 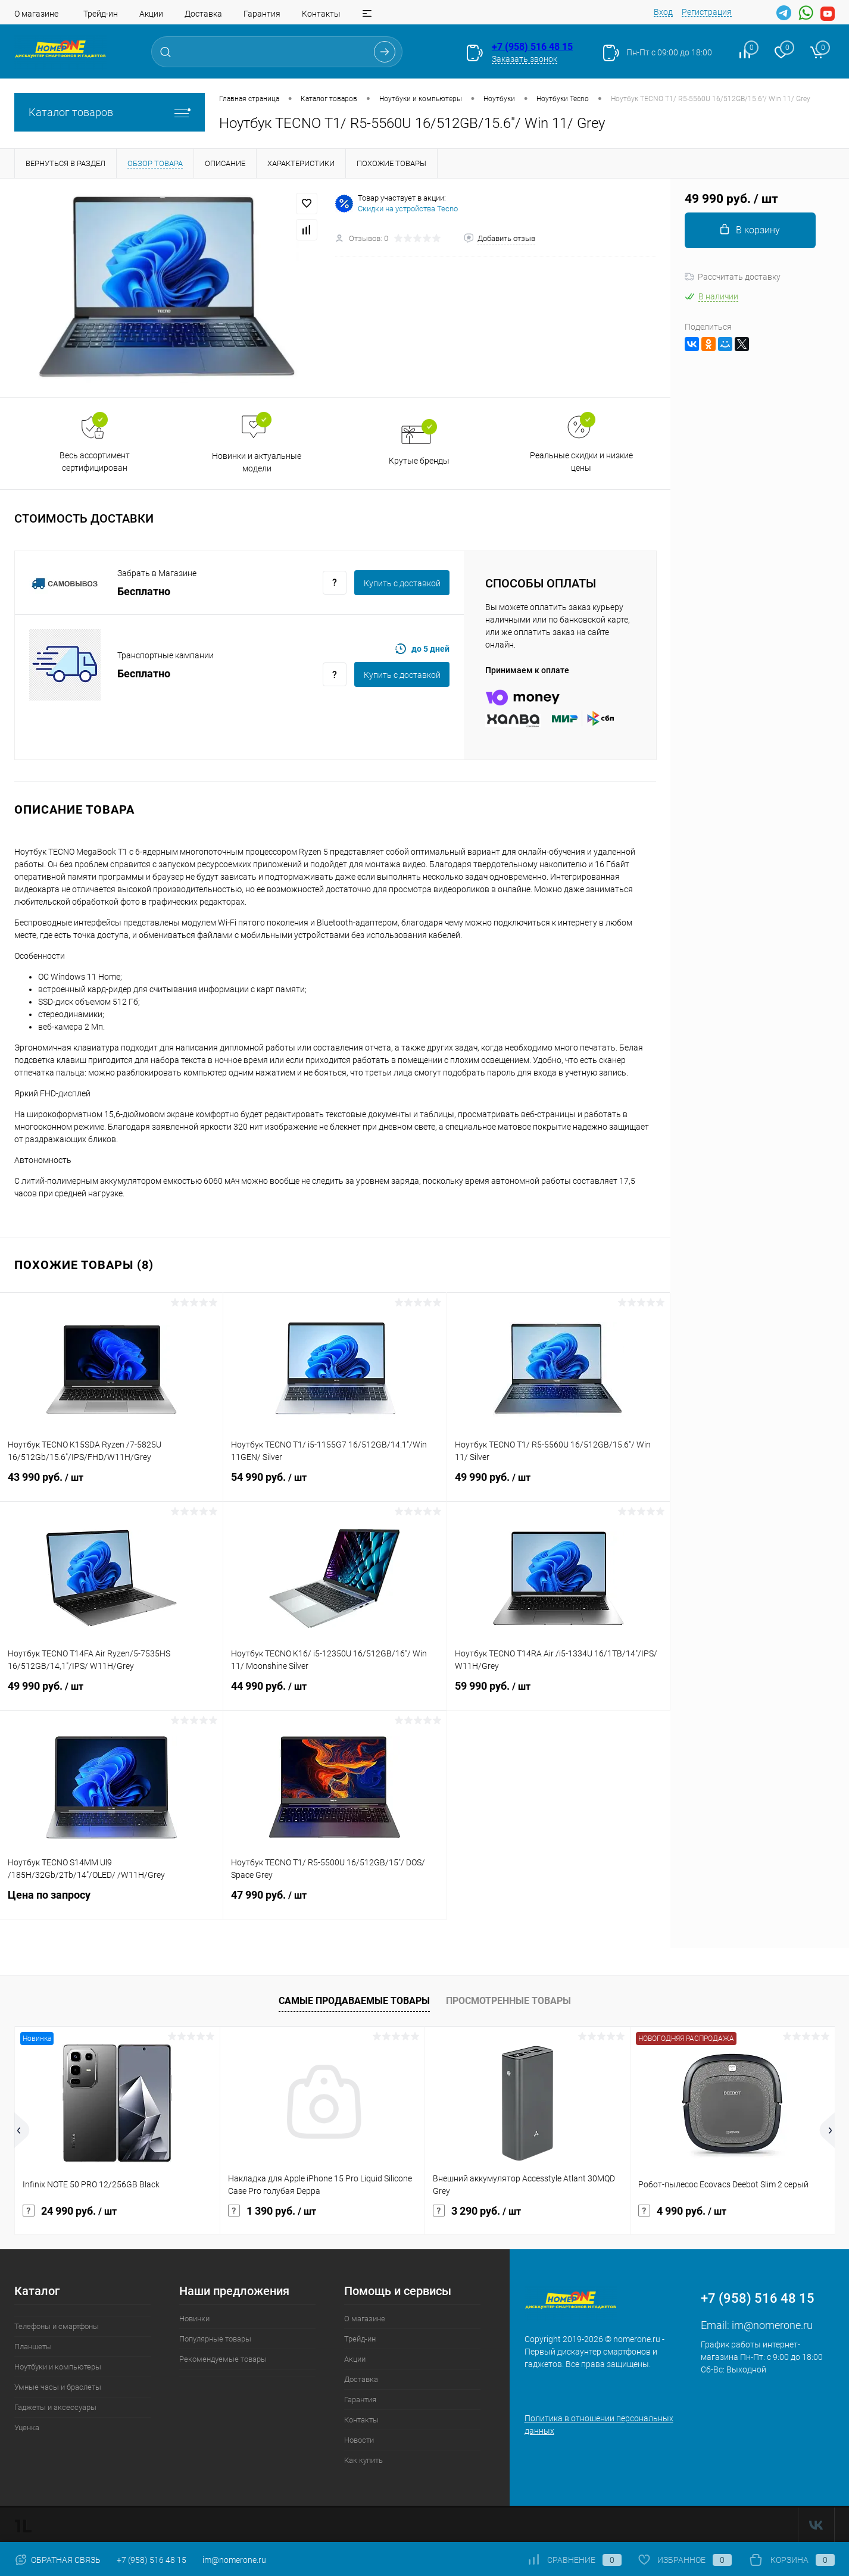 What do you see at coordinates (682, 2211) in the screenshot?
I see `4 990 руб.` at bounding box center [682, 2211].